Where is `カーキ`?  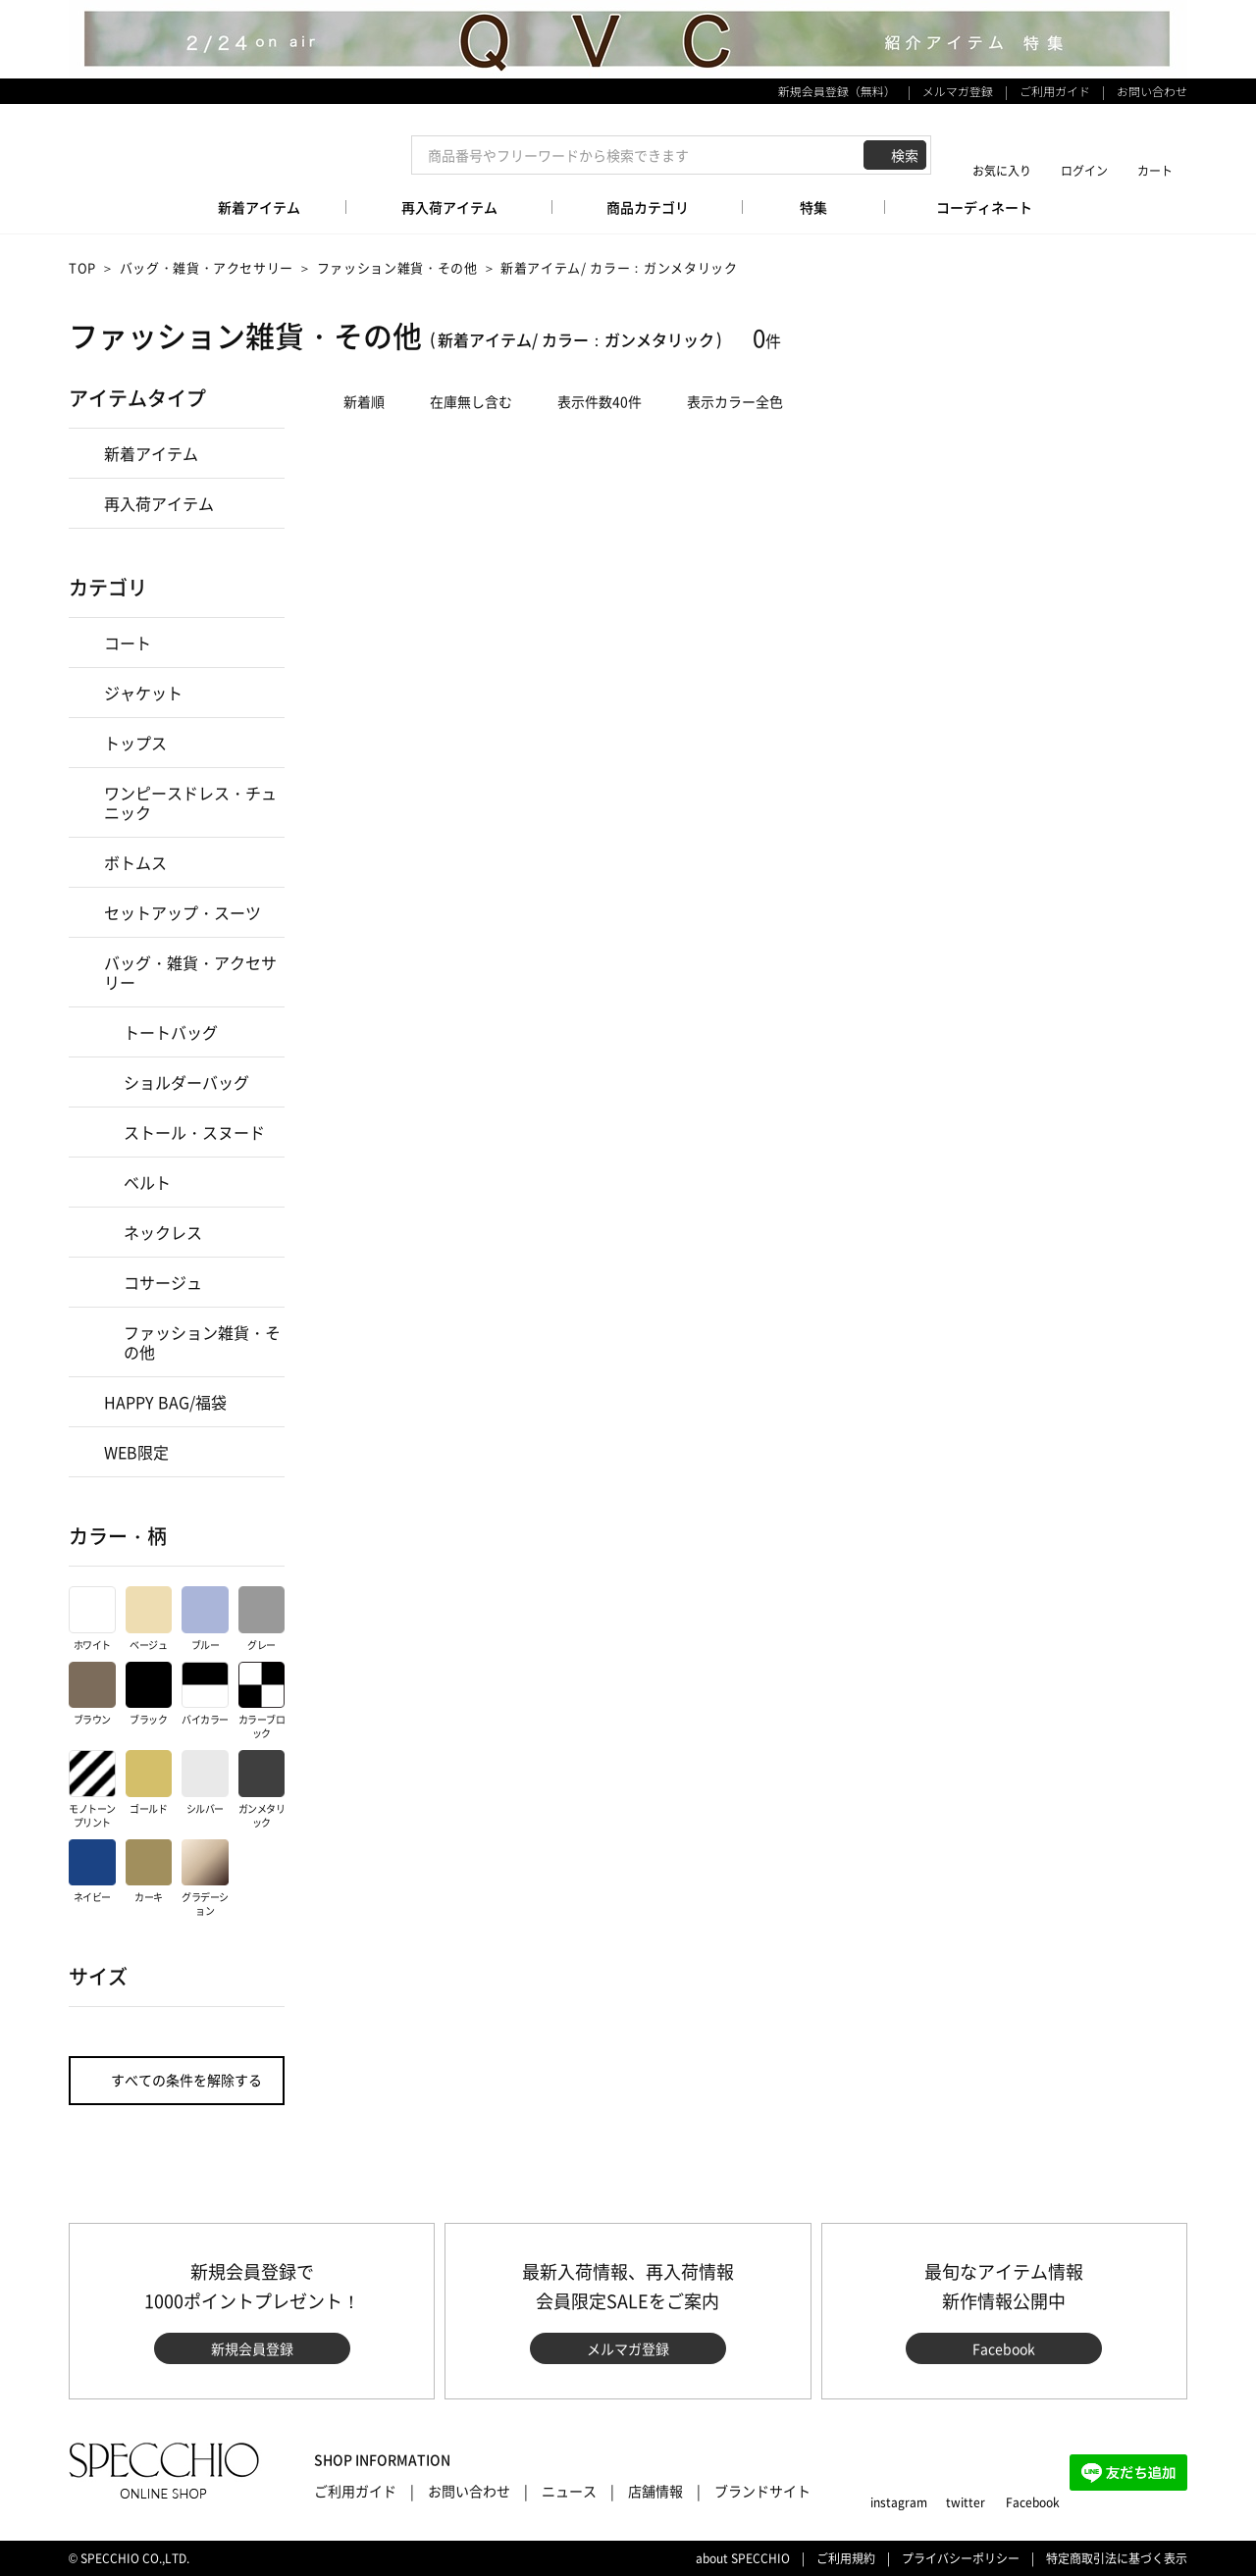 カーキ is located at coordinates (149, 1872).